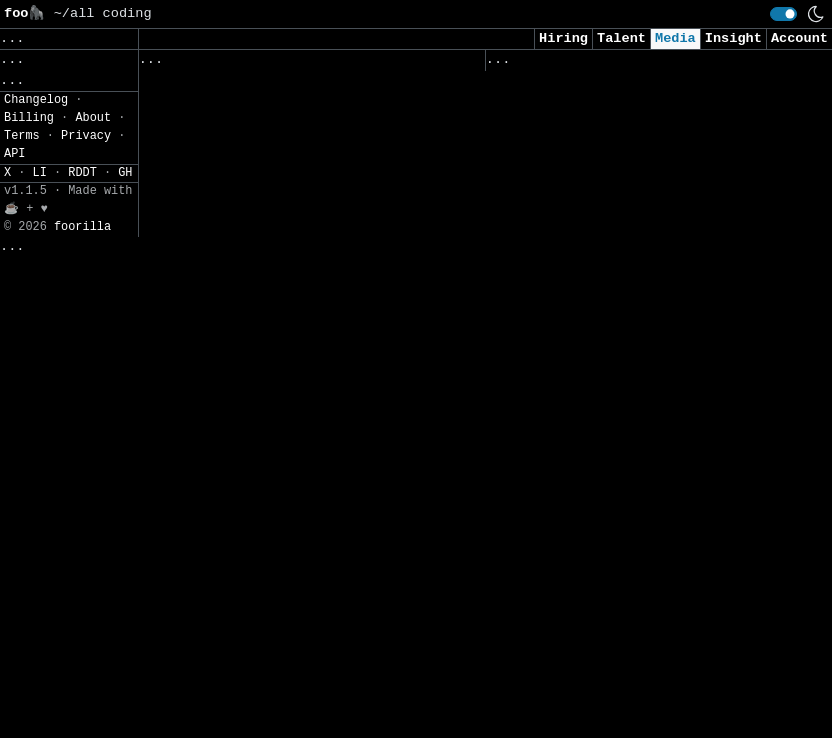 The image size is (832, 738). I want to click on Talent, so click(621, 38).